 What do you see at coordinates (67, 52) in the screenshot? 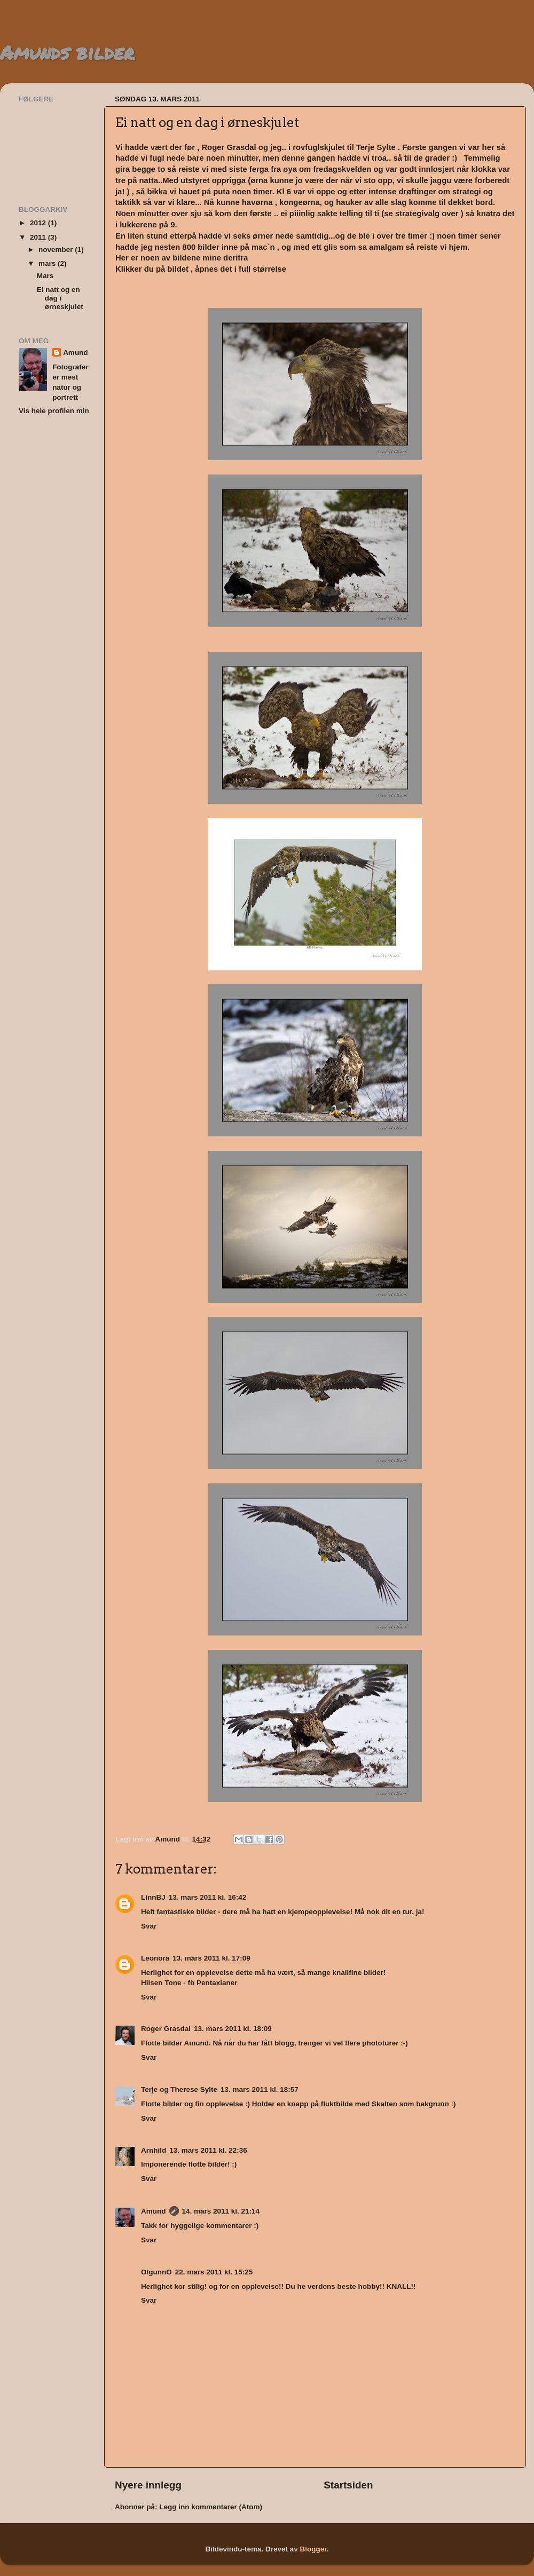
I see `Amunds bilder` at bounding box center [67, 52].